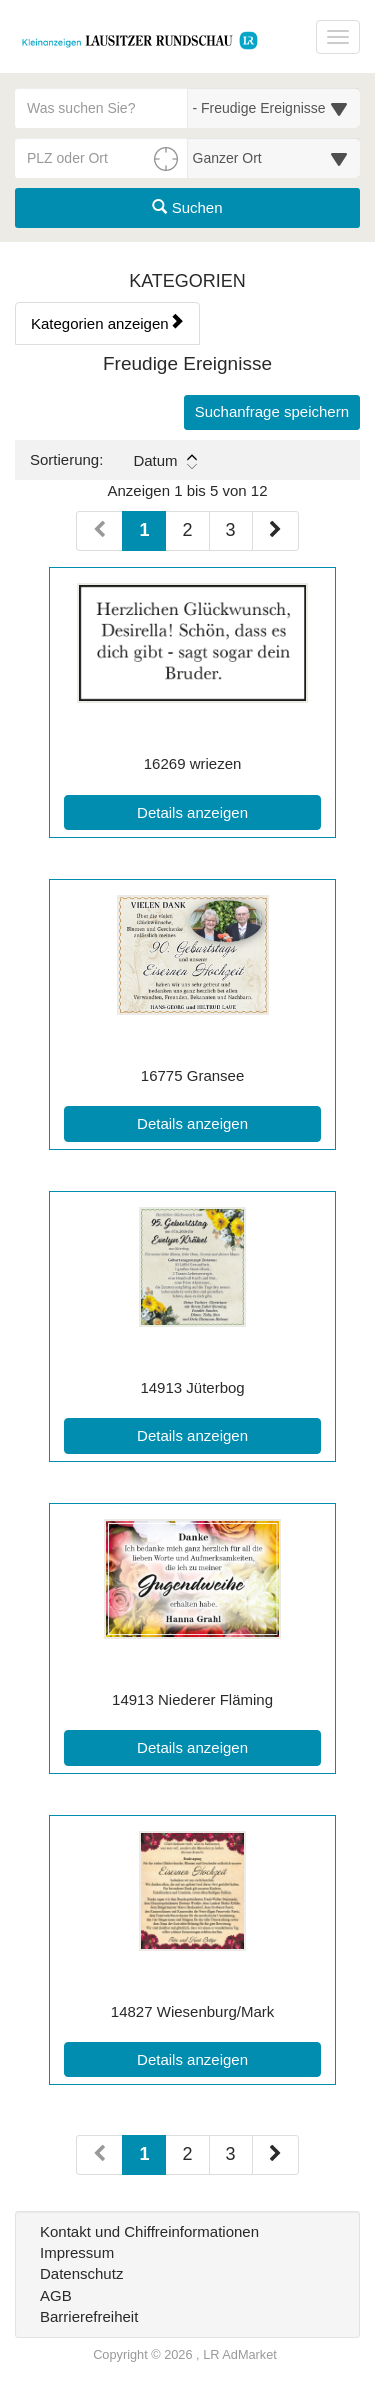 The width and height of the screenshot is (375, 2384). What do you see at coordinates (144, 2152) in the screenshot?
I see `1 [Aktuelle Seite 1 (Seiten 2)]` at bounding box center [144, 2152].